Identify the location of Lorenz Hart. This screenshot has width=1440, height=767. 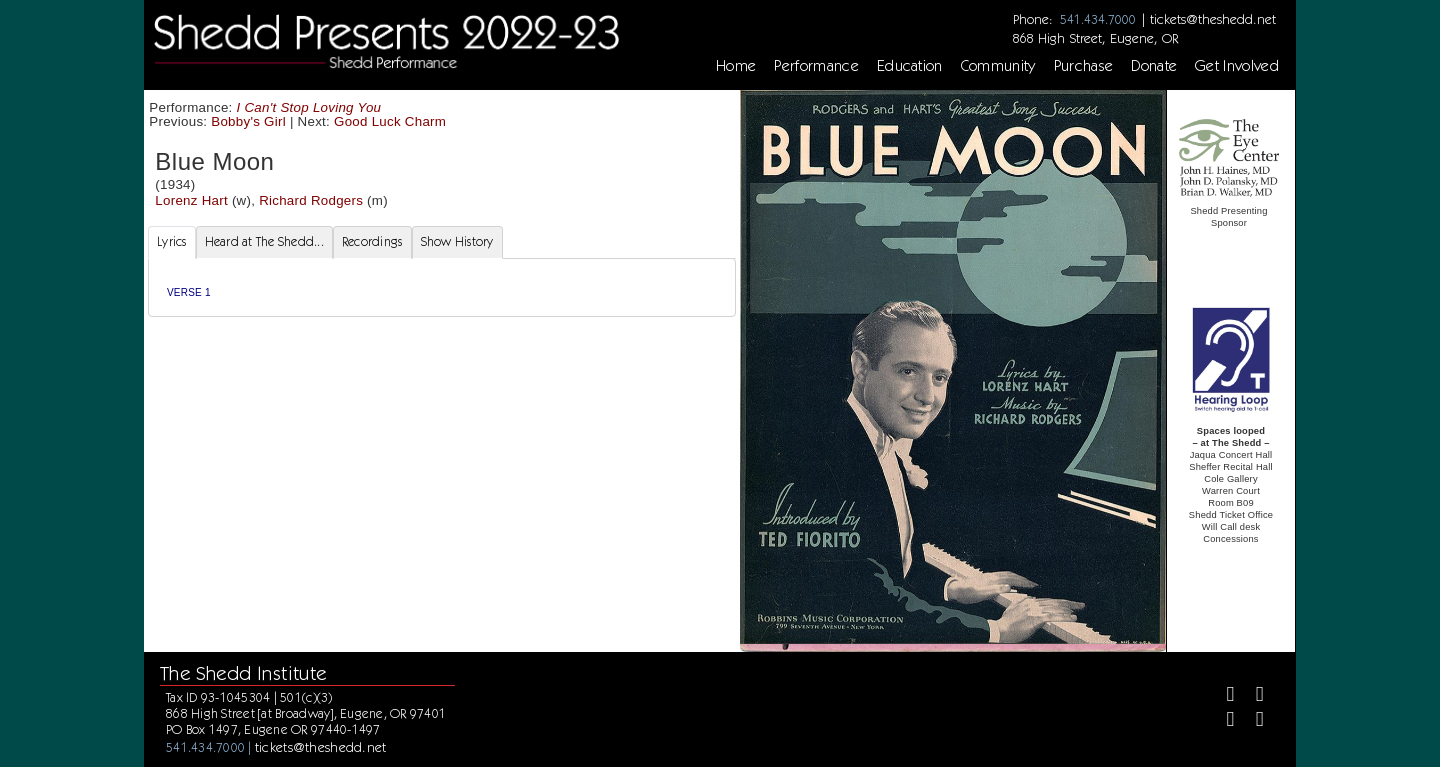
(191, 200).